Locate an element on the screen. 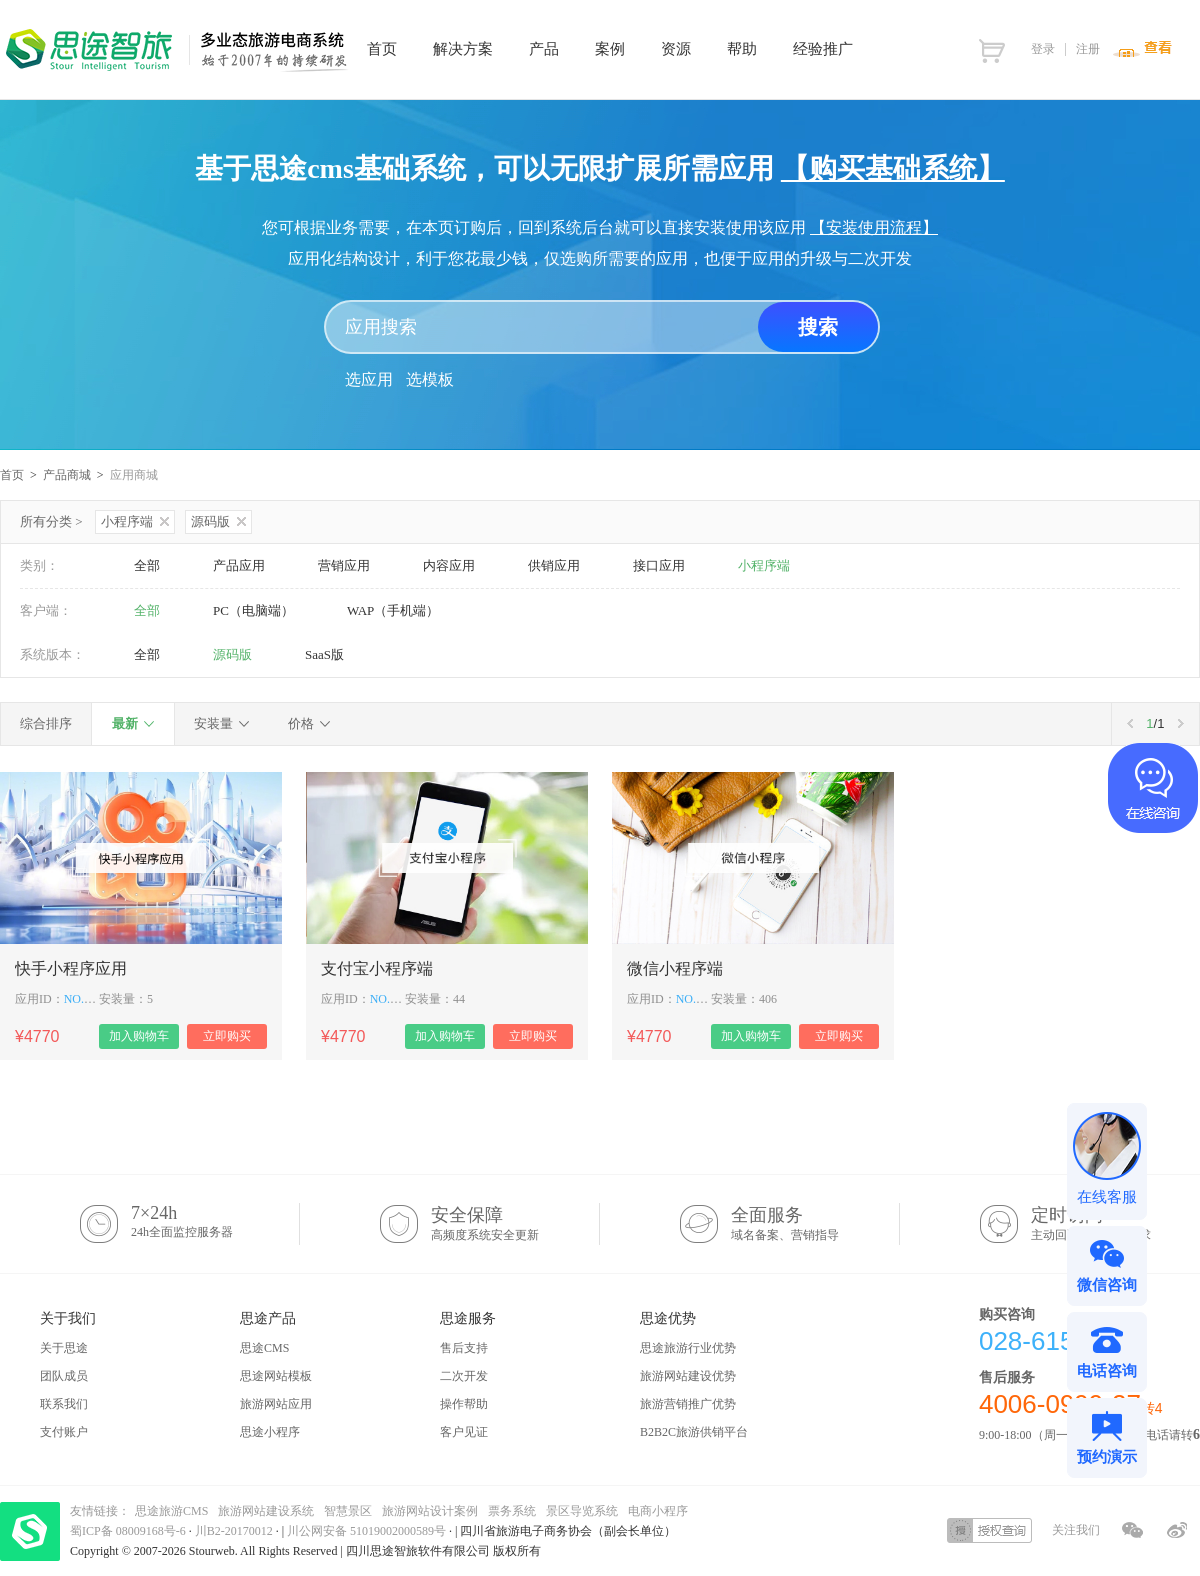 The height and width of the screenshot is (1576, 1200). 思途CMS is located at coordinates (264, 1348).